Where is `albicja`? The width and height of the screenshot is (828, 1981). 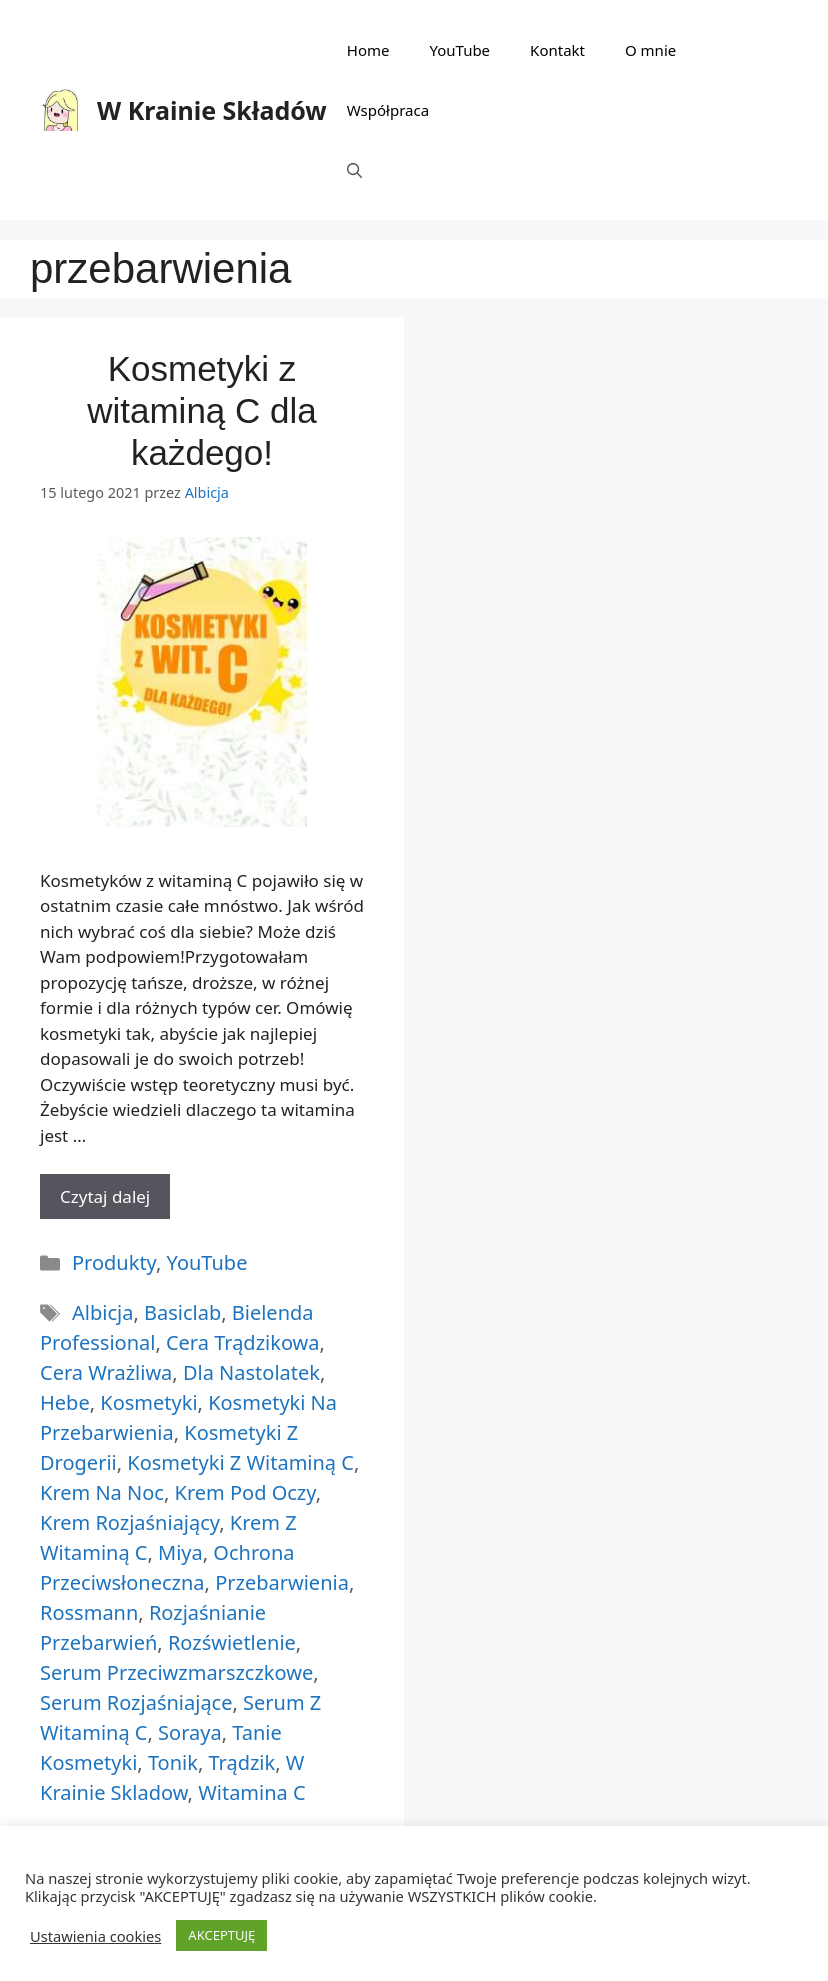 albicja is located at coordinates (102, 1312).